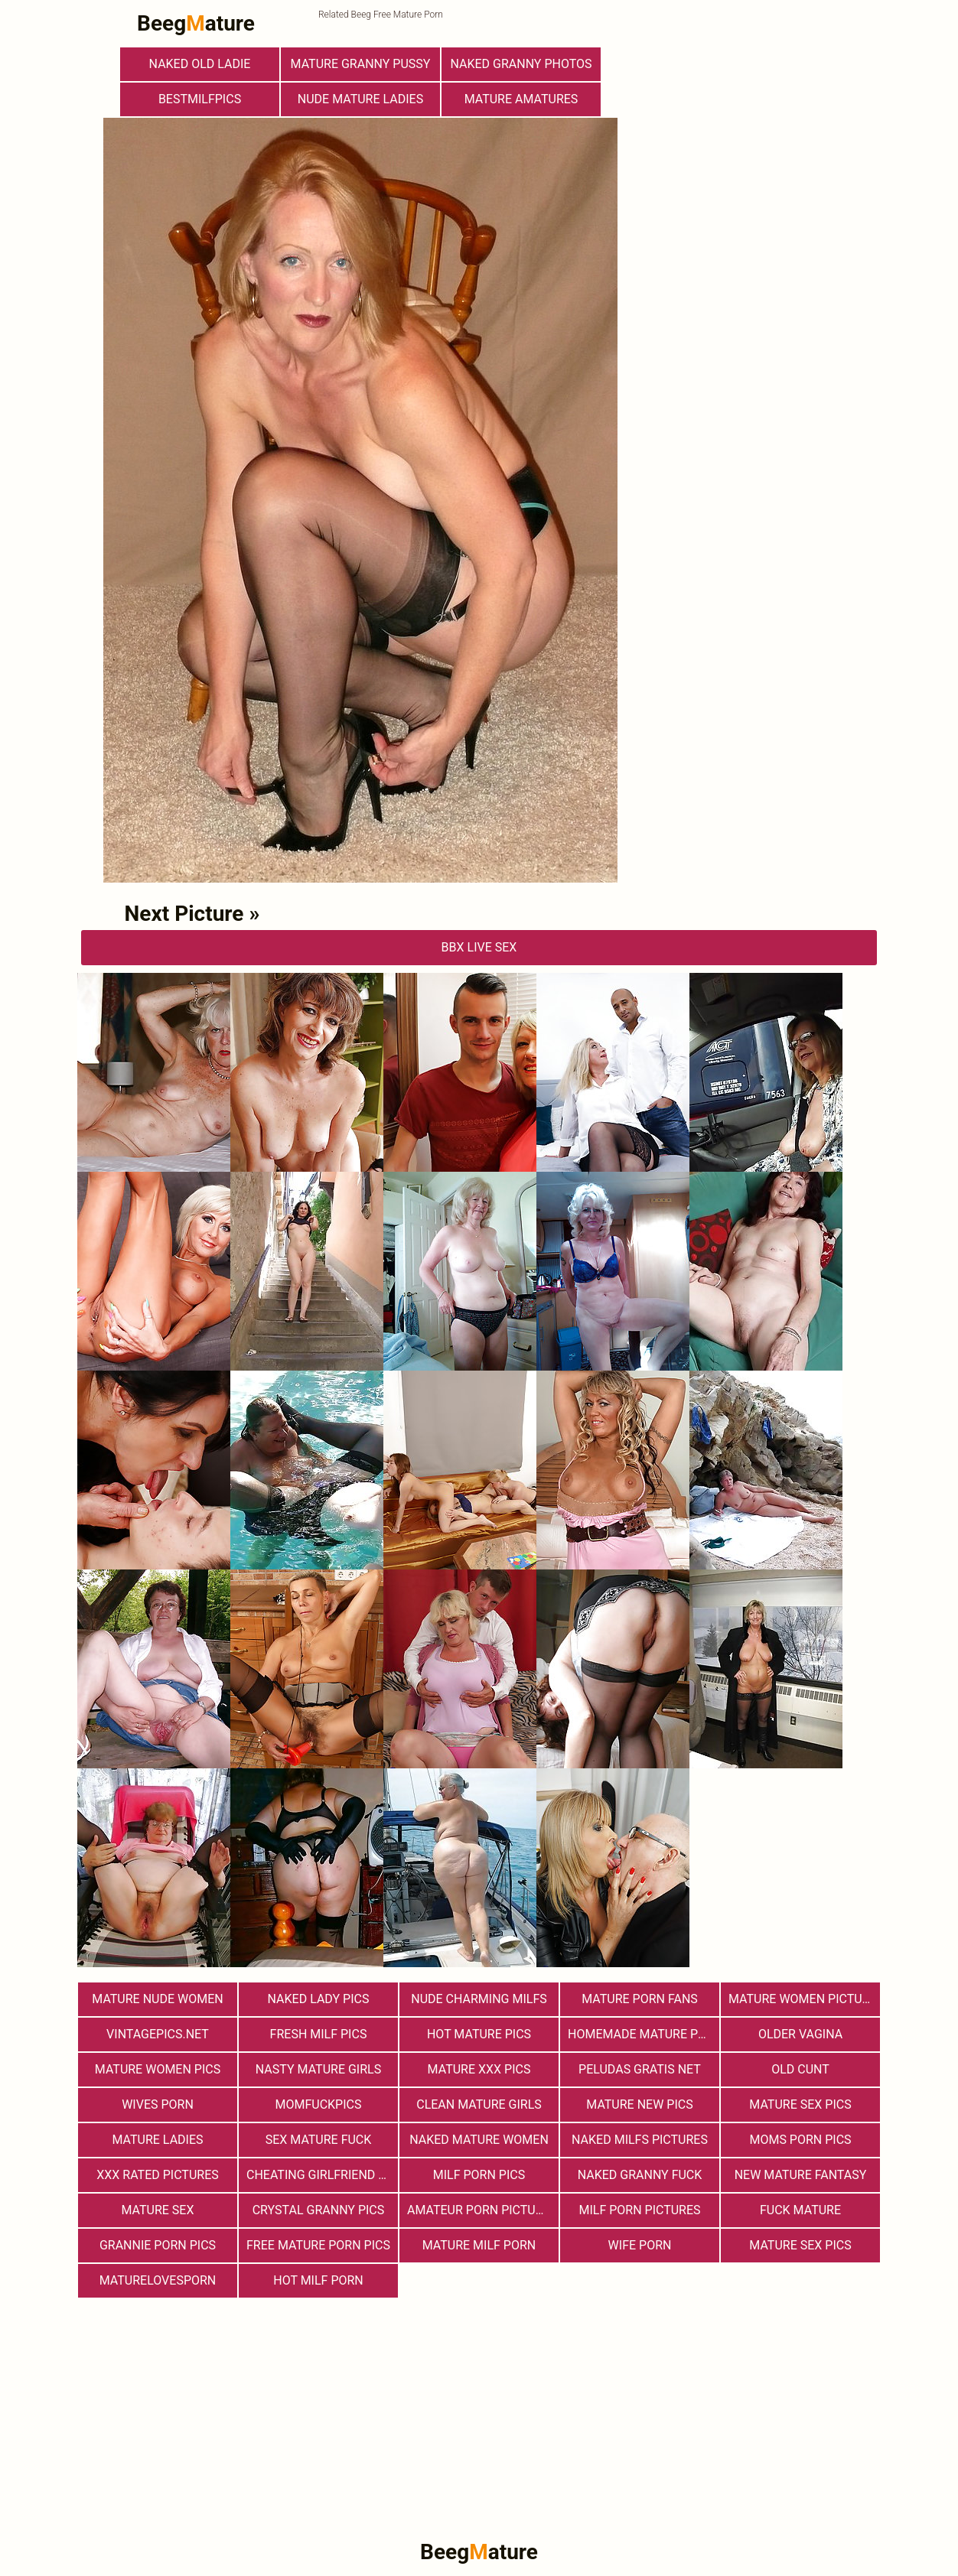 The width and height of the screenshot is (958, 2576). I want to click on Peludas Gratis Net, so click(639, 2069).